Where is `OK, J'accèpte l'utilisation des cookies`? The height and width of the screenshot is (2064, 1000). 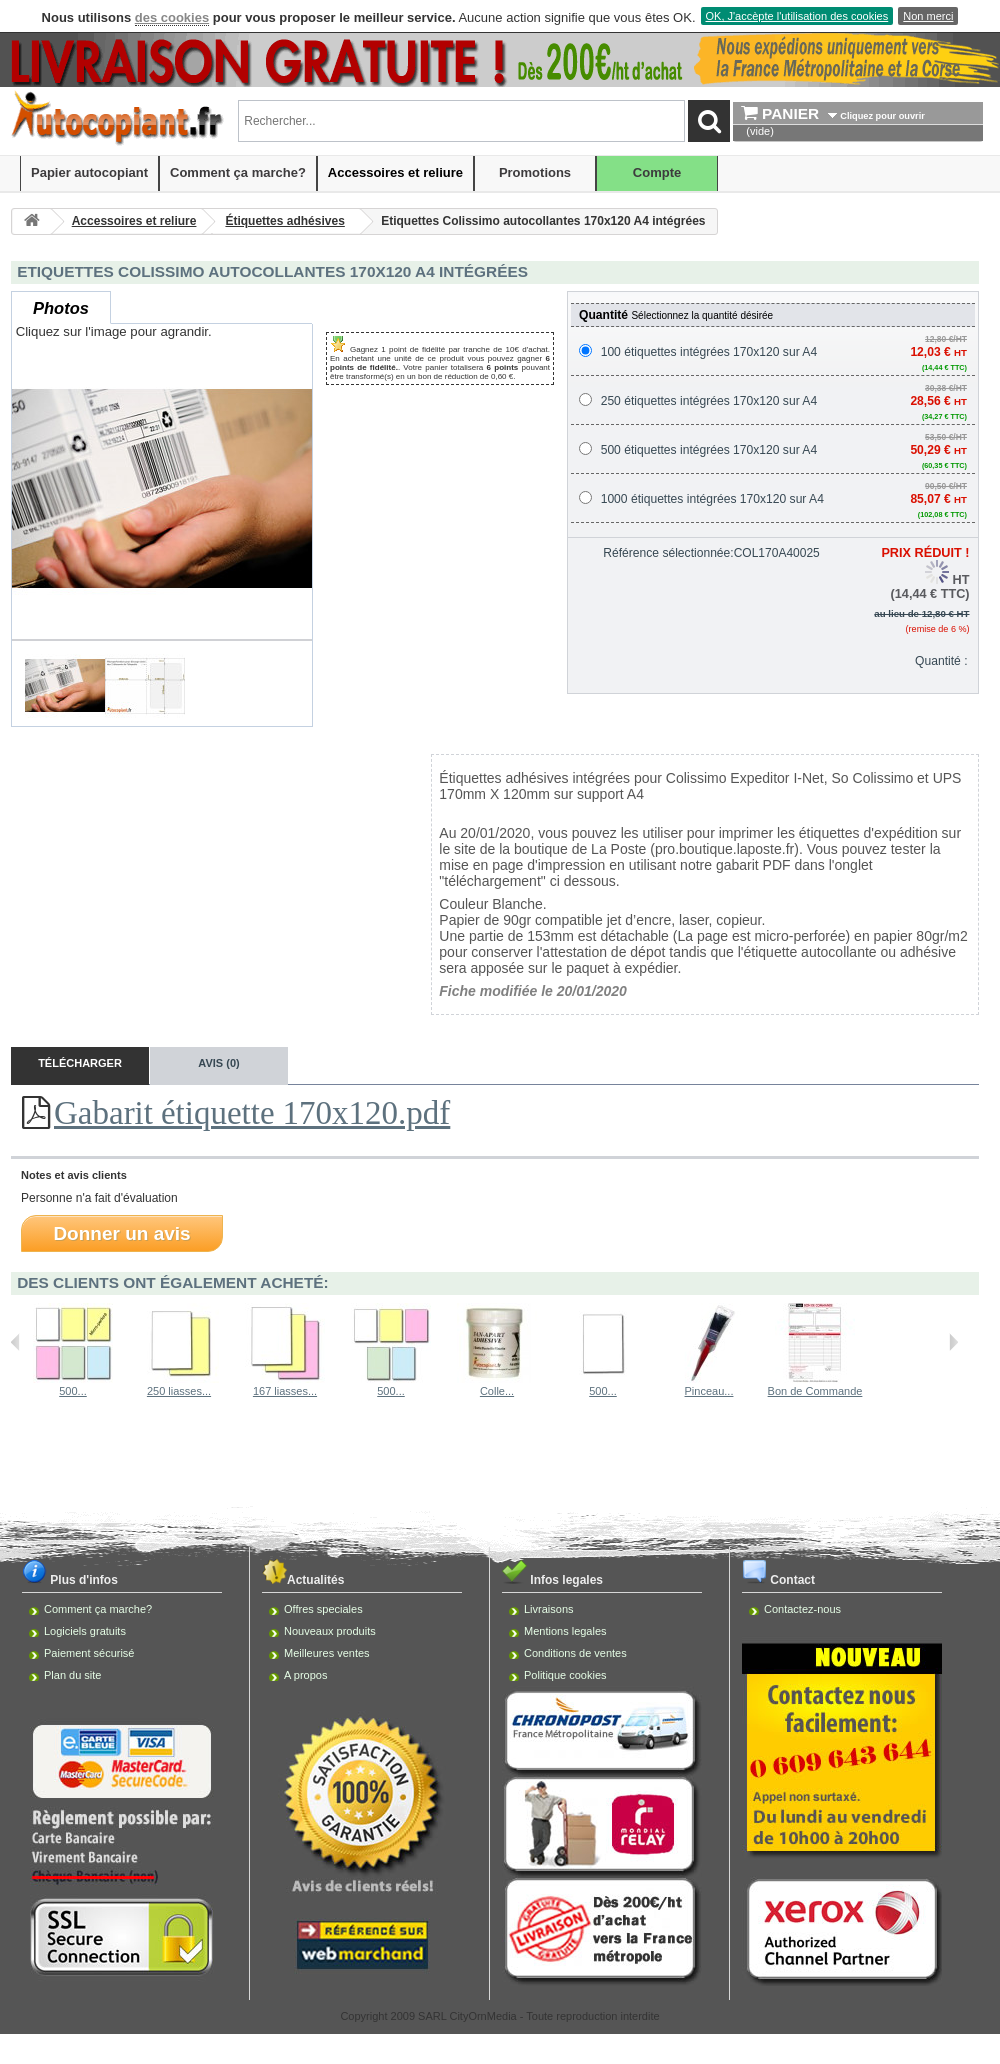 OK, J'accèpte l'utilisation des cookies is located at coordinates (797, 16).